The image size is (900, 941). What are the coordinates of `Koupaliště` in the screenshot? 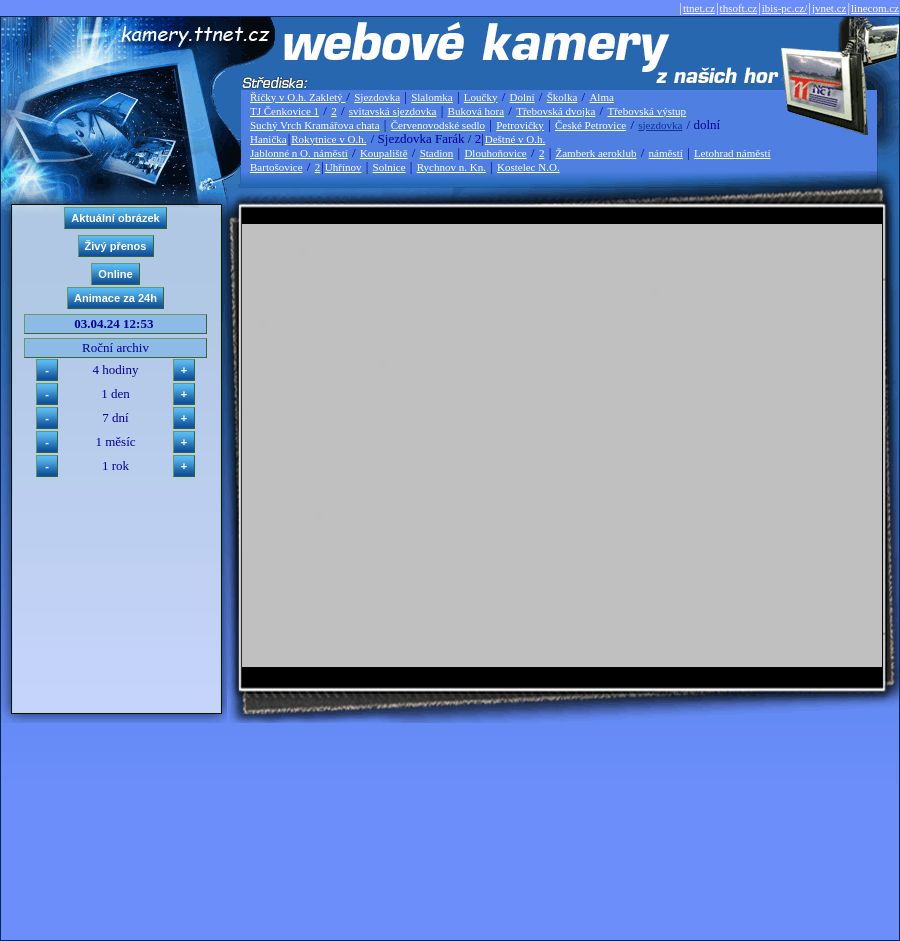 It's located at (384, 153).